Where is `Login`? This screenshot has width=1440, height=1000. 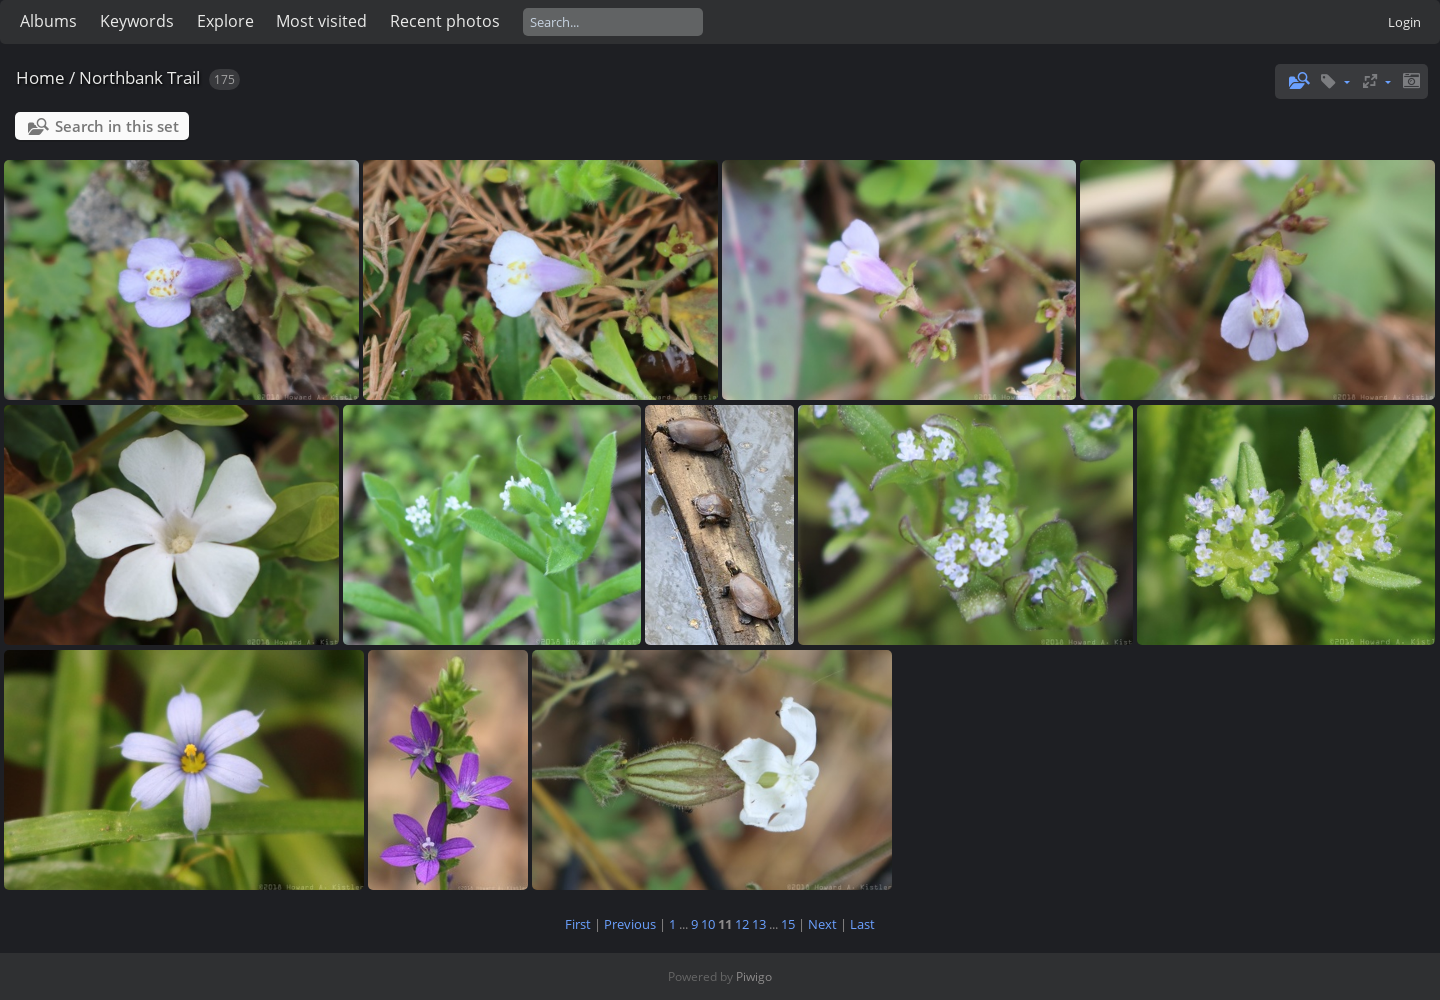
Login is located at coordinates (1404, 22).